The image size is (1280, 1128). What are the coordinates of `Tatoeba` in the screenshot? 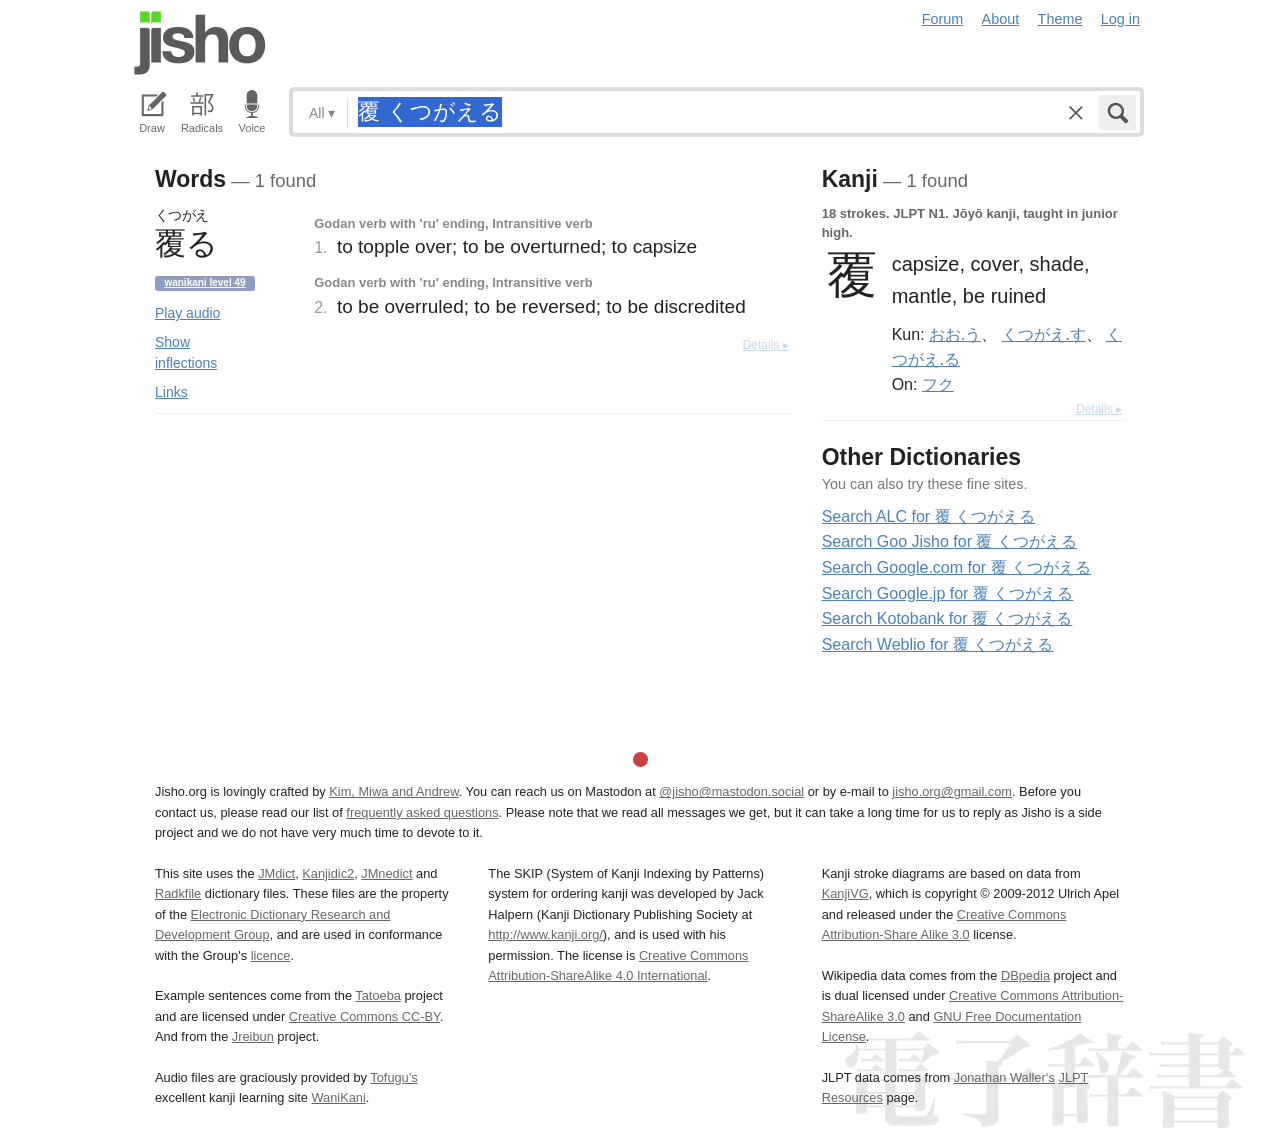 It's located at (378, 995).